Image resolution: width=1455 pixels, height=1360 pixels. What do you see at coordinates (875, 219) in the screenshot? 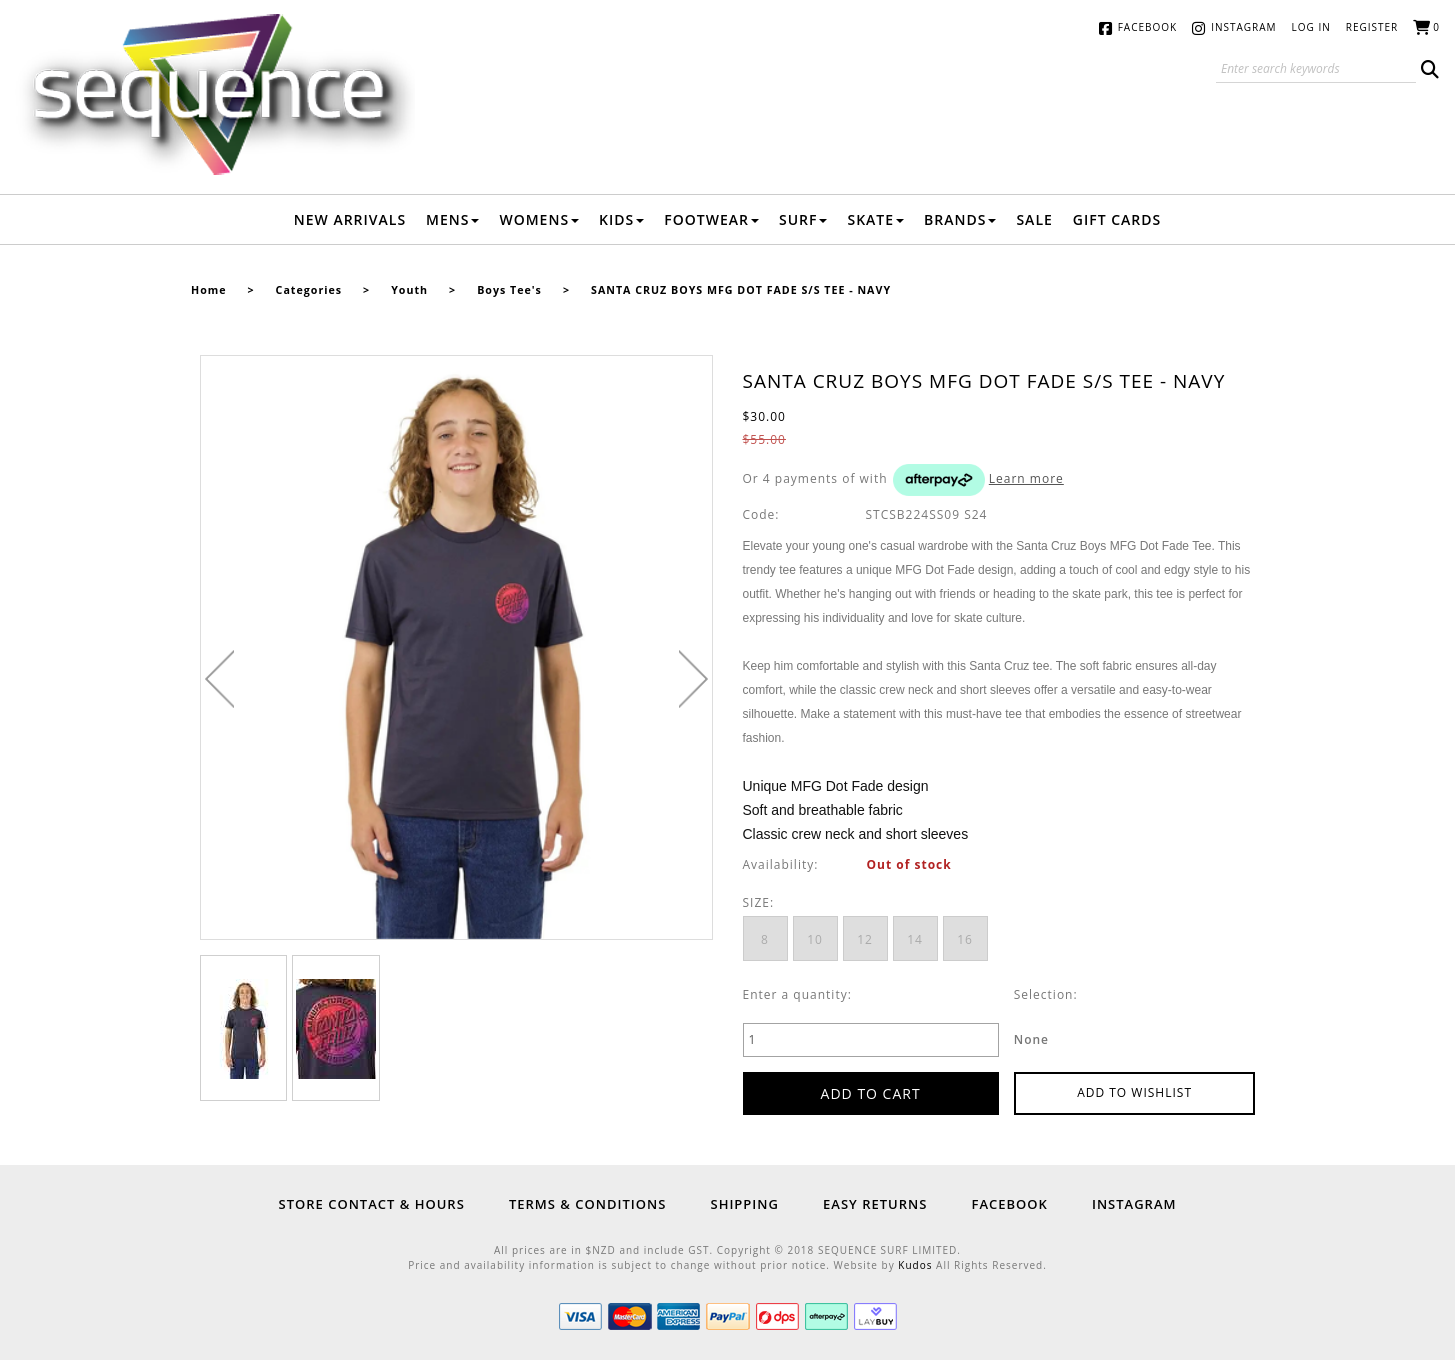
I see `Skate` at bounding box center [875, 219].